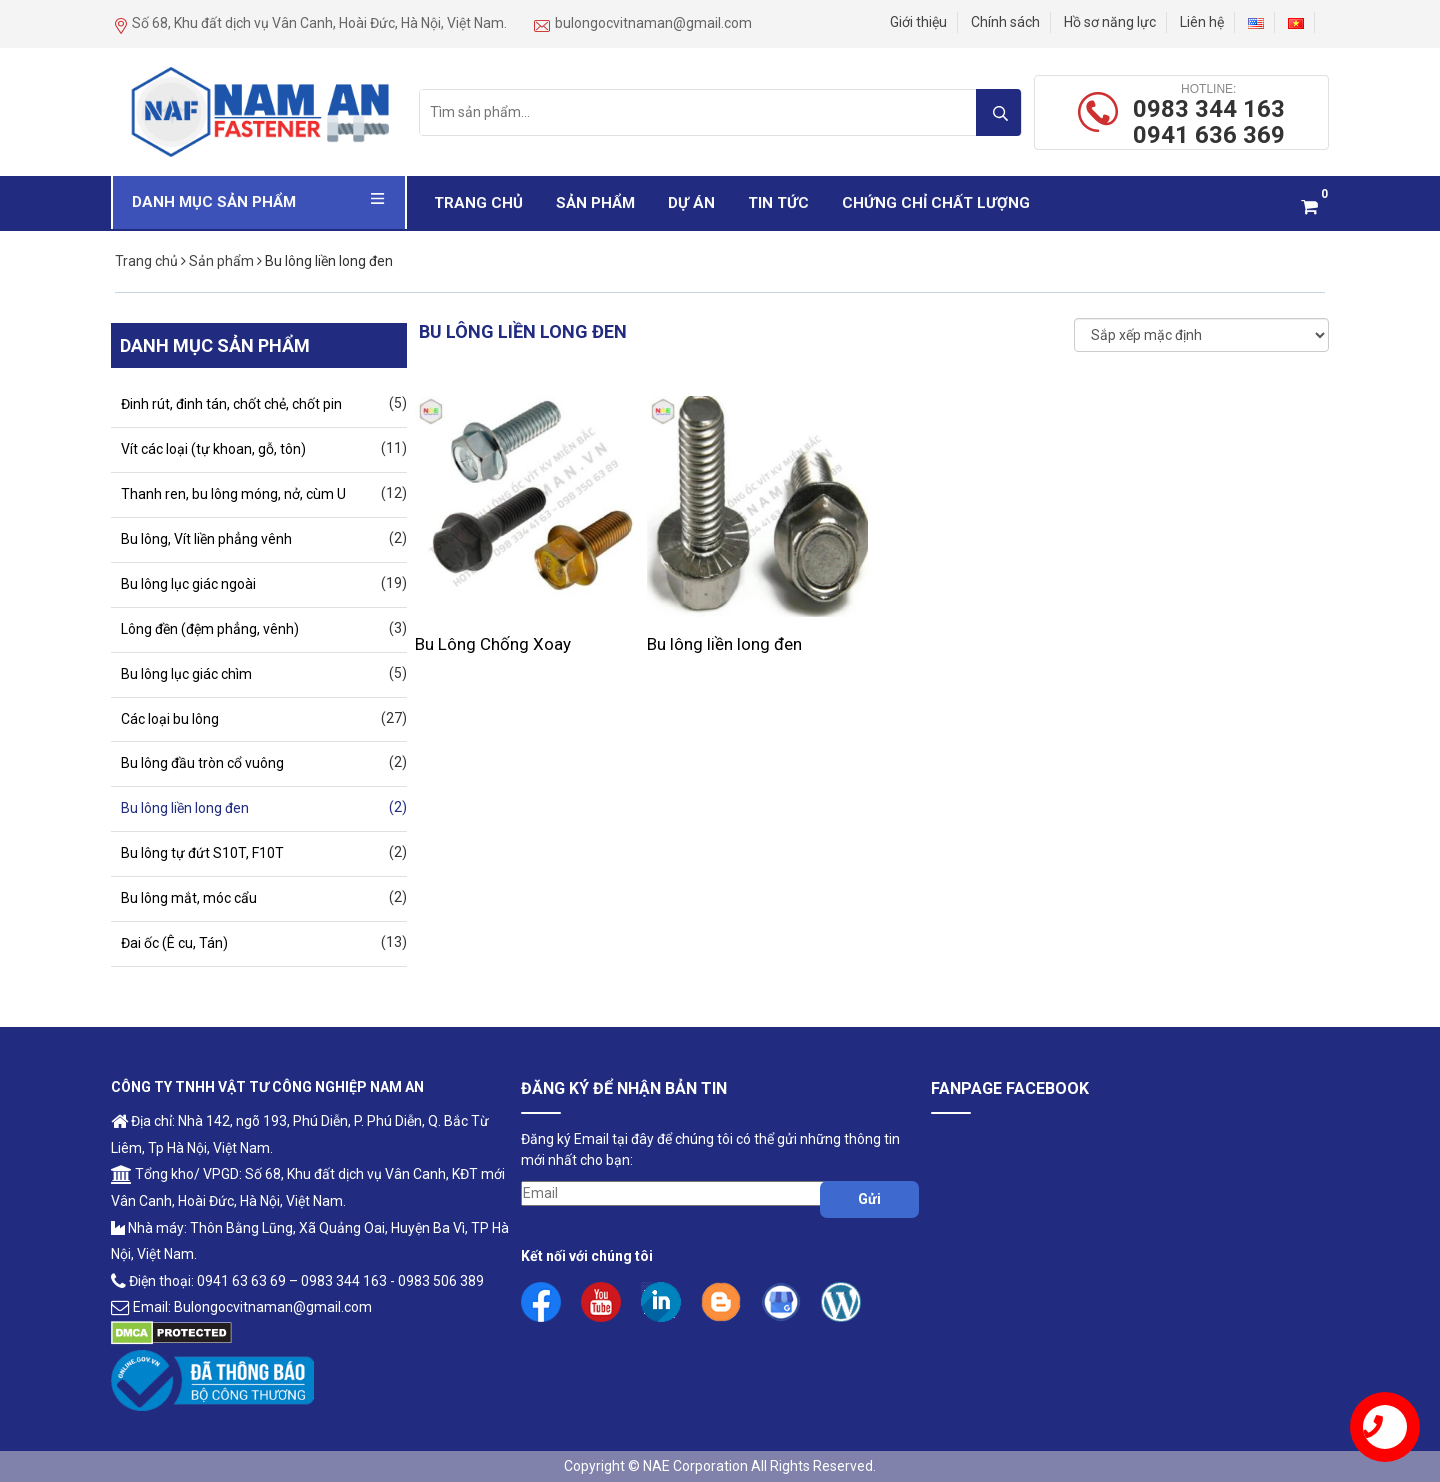 This screenshot has width=1440, height=1482. What do you see at coordinates (1202, 22) in the screenshot?
I see `Liên hệ` at bounding box center [1202, 22].